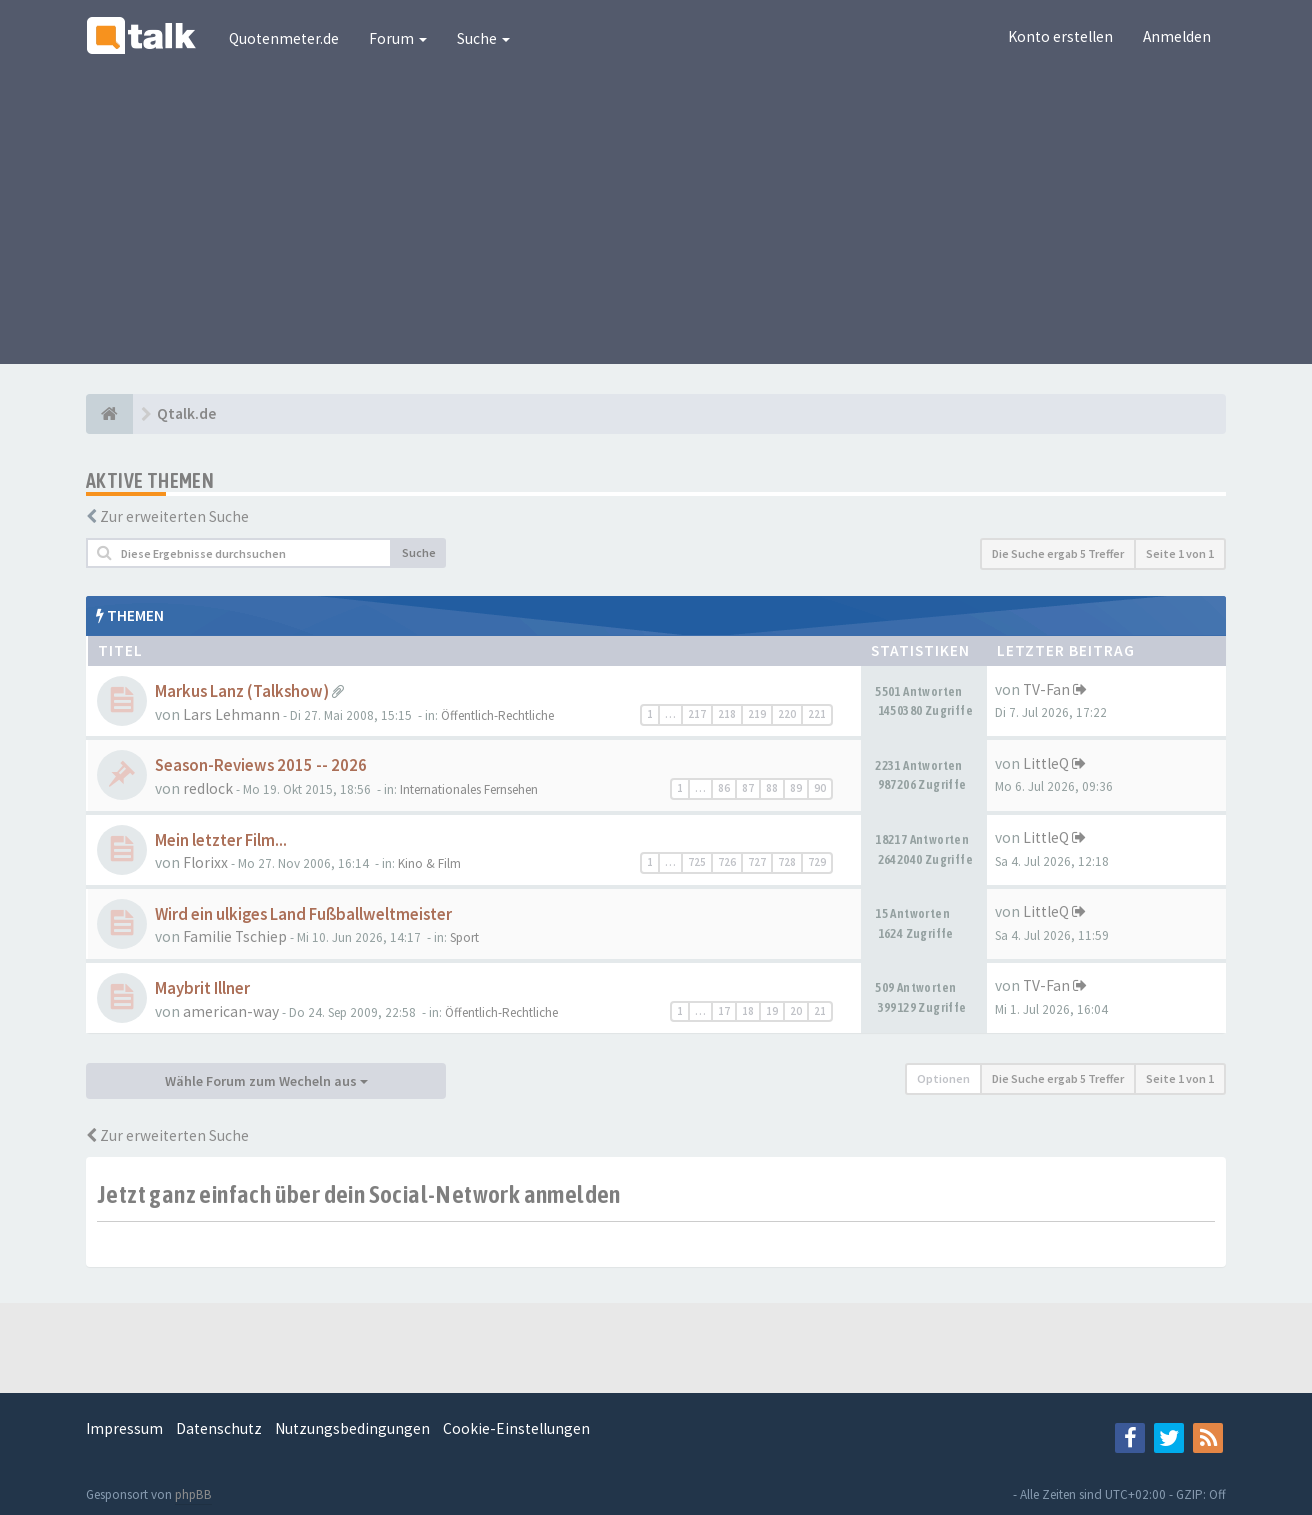  I want to click on Sport, so click(464, 937).